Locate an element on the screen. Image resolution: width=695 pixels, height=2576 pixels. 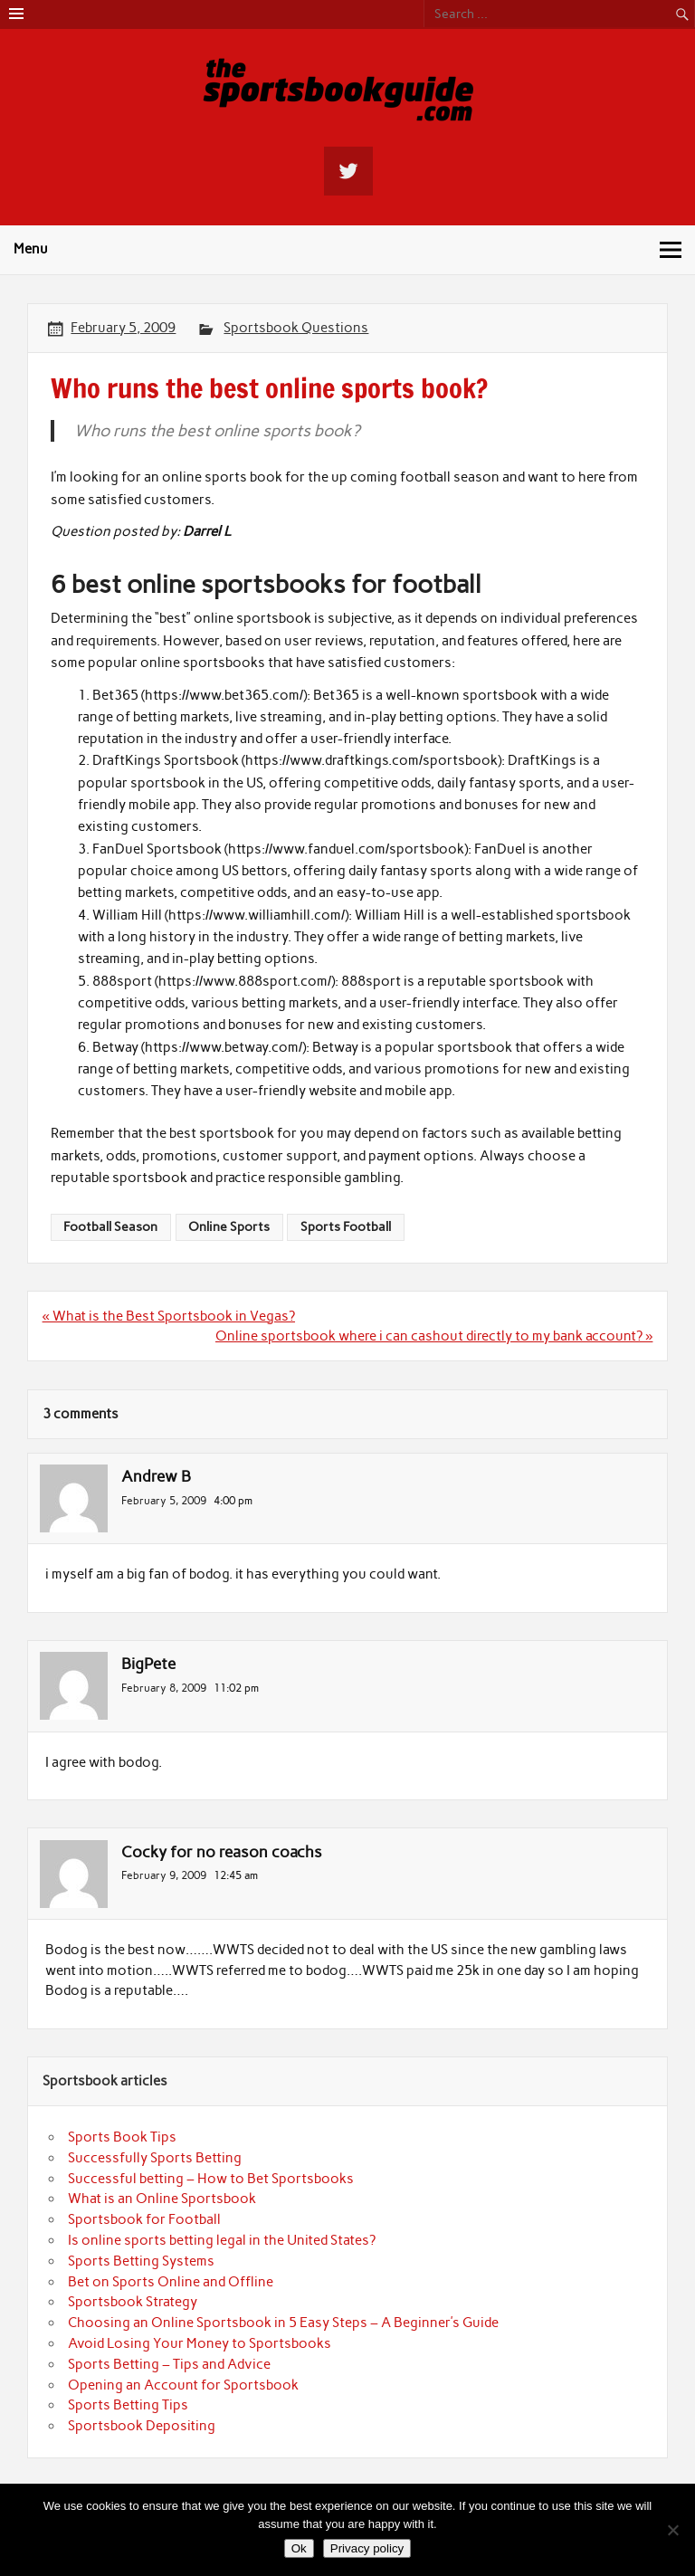
Sports Betting Tips is located at coordinates (128, 2405).